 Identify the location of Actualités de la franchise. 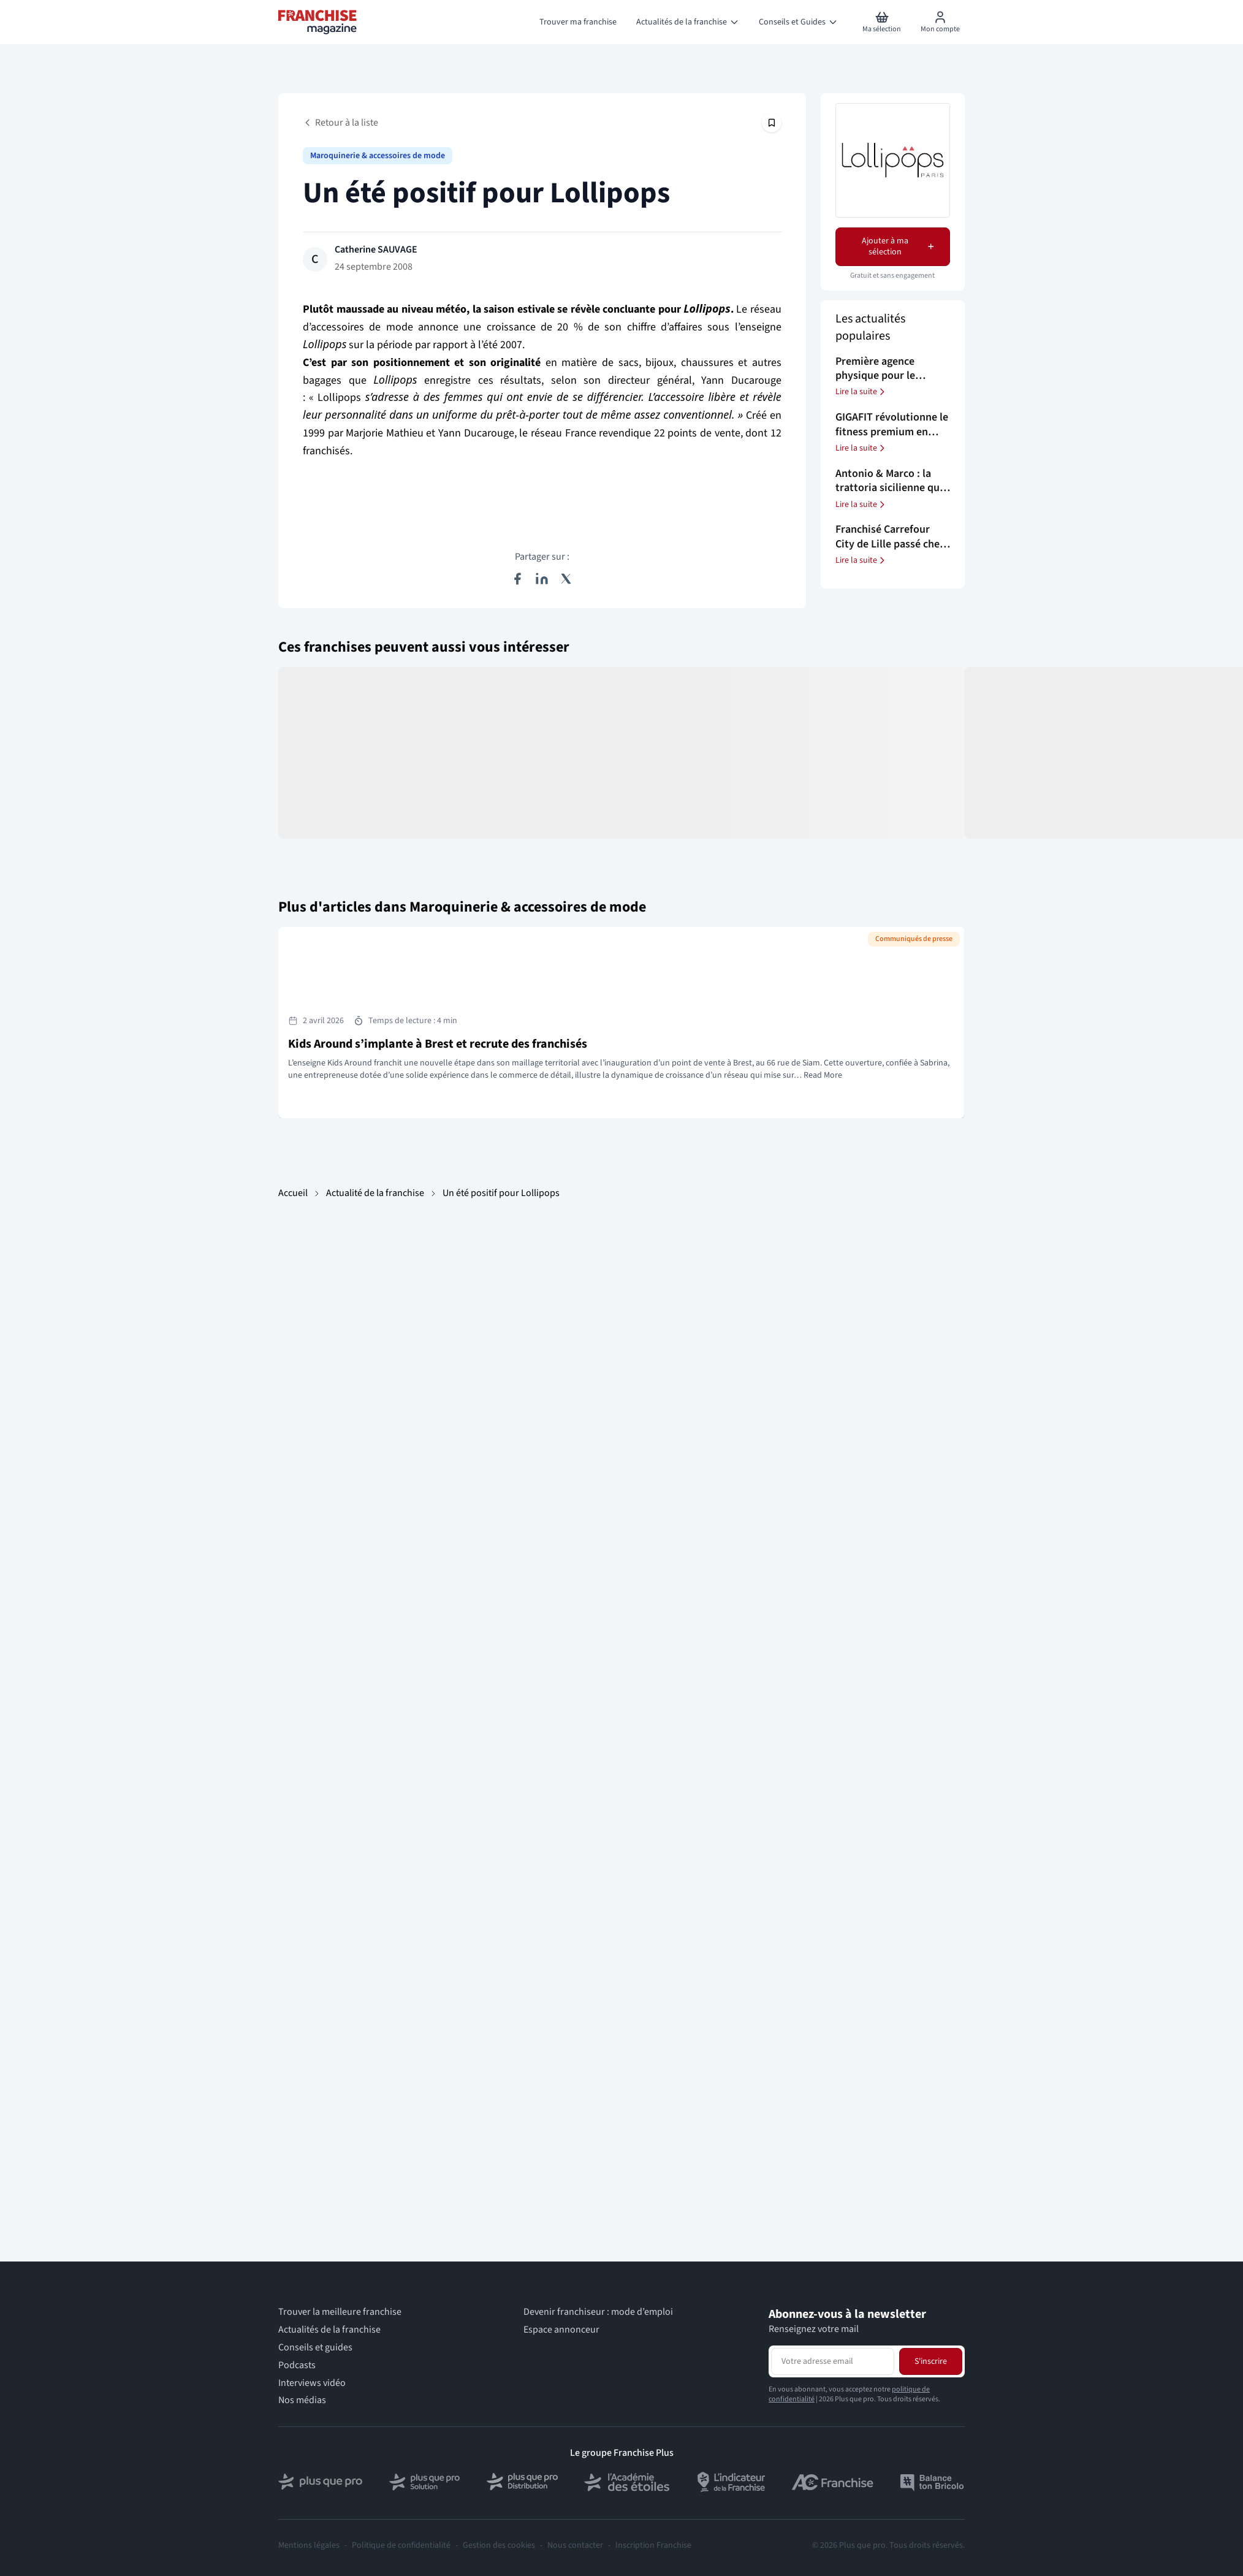
(329, 2329).